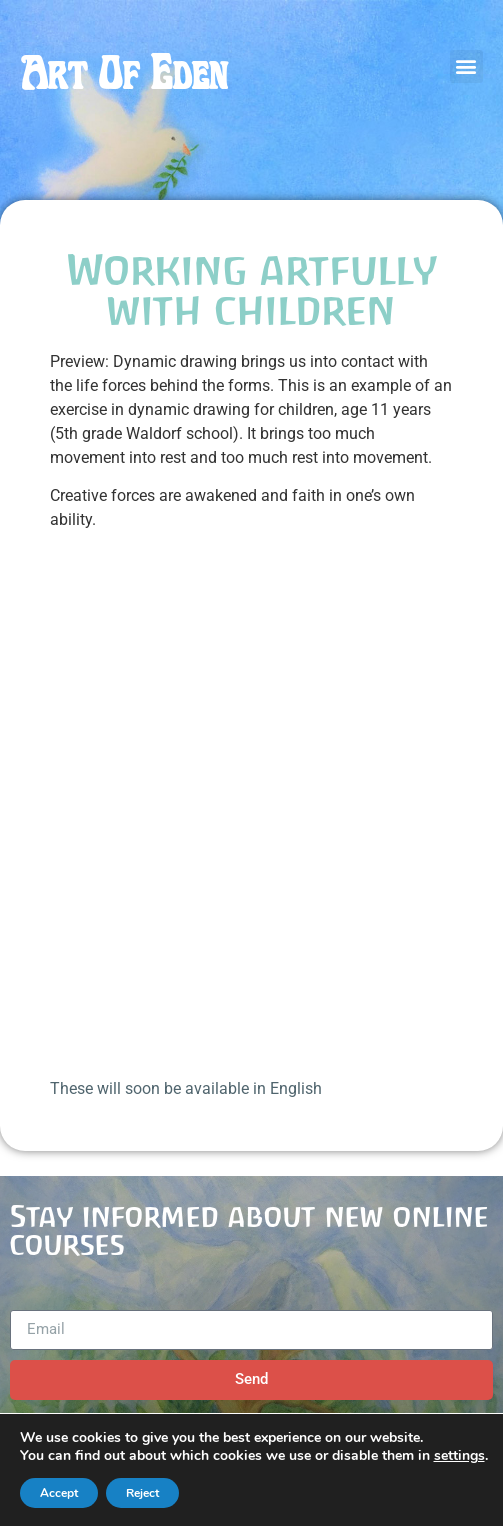 Image resolution: width=503 pixels, height=1526 pixels. I want to click on Art Of Eden, so click(123, 74).